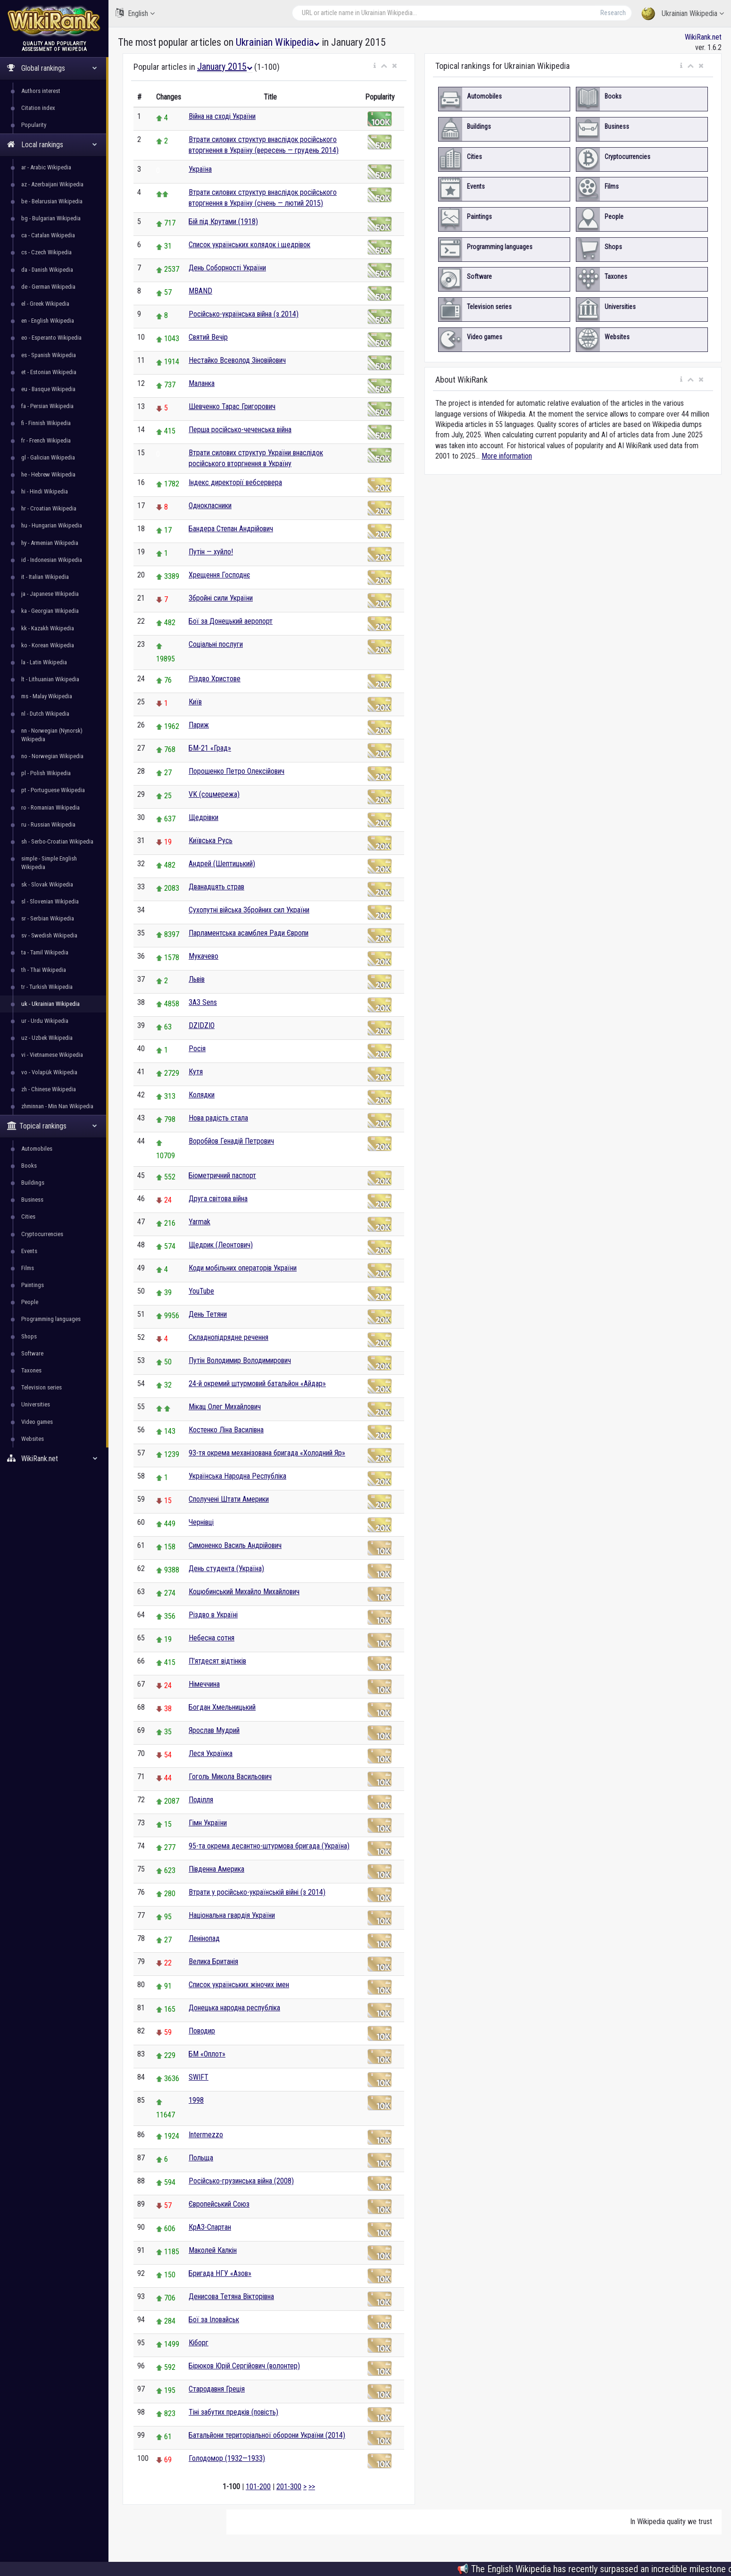 This screenshot has width=731, height=2576. I want to click on 24-й окремий штурмовий батальйон «Айдар», so click(257, 1383).